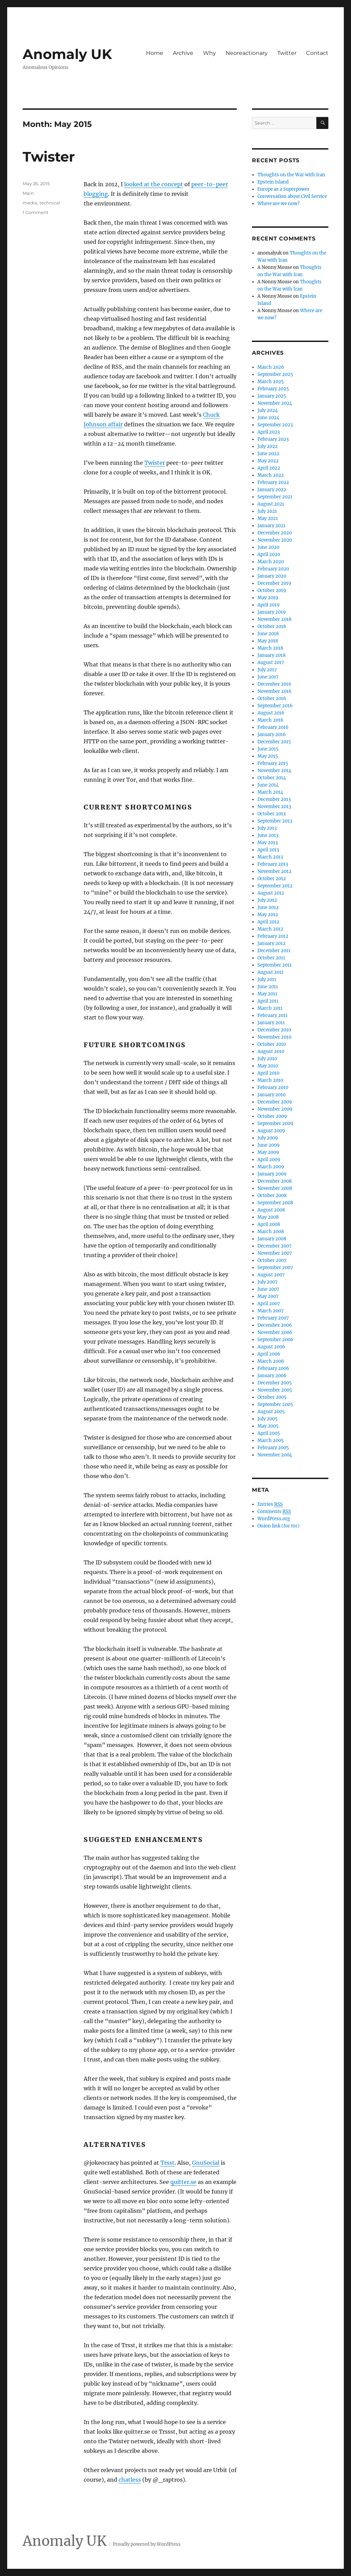 The height and width of the screenshot is (2576, 351). Describe the element at coordinates (275, 1268) in the screenshot. I see `September 2007` at that location.